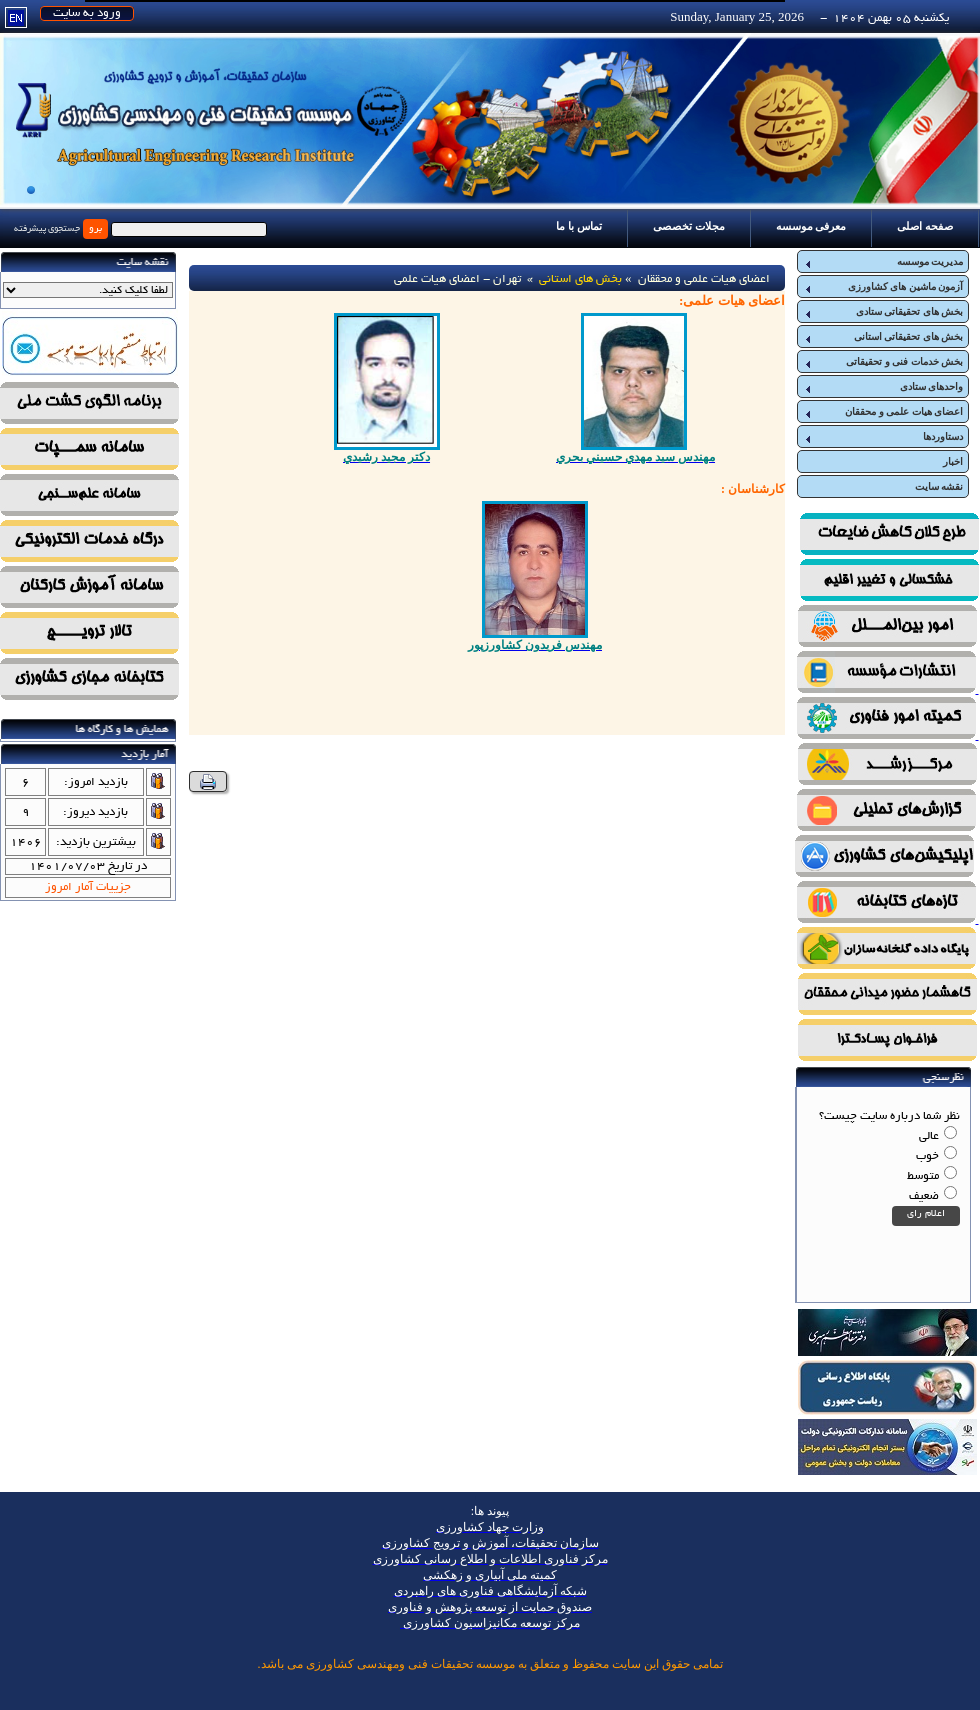  Describe the element at coordinates (579, 226) in the screenshot. I see `تماس با ما` at that location.